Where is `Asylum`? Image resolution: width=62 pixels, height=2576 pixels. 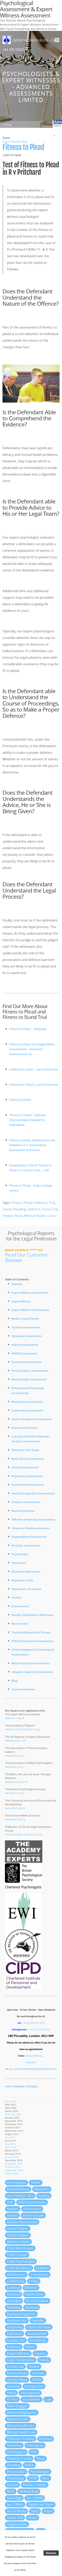 Asylum is located at coordinates (12, 2209).